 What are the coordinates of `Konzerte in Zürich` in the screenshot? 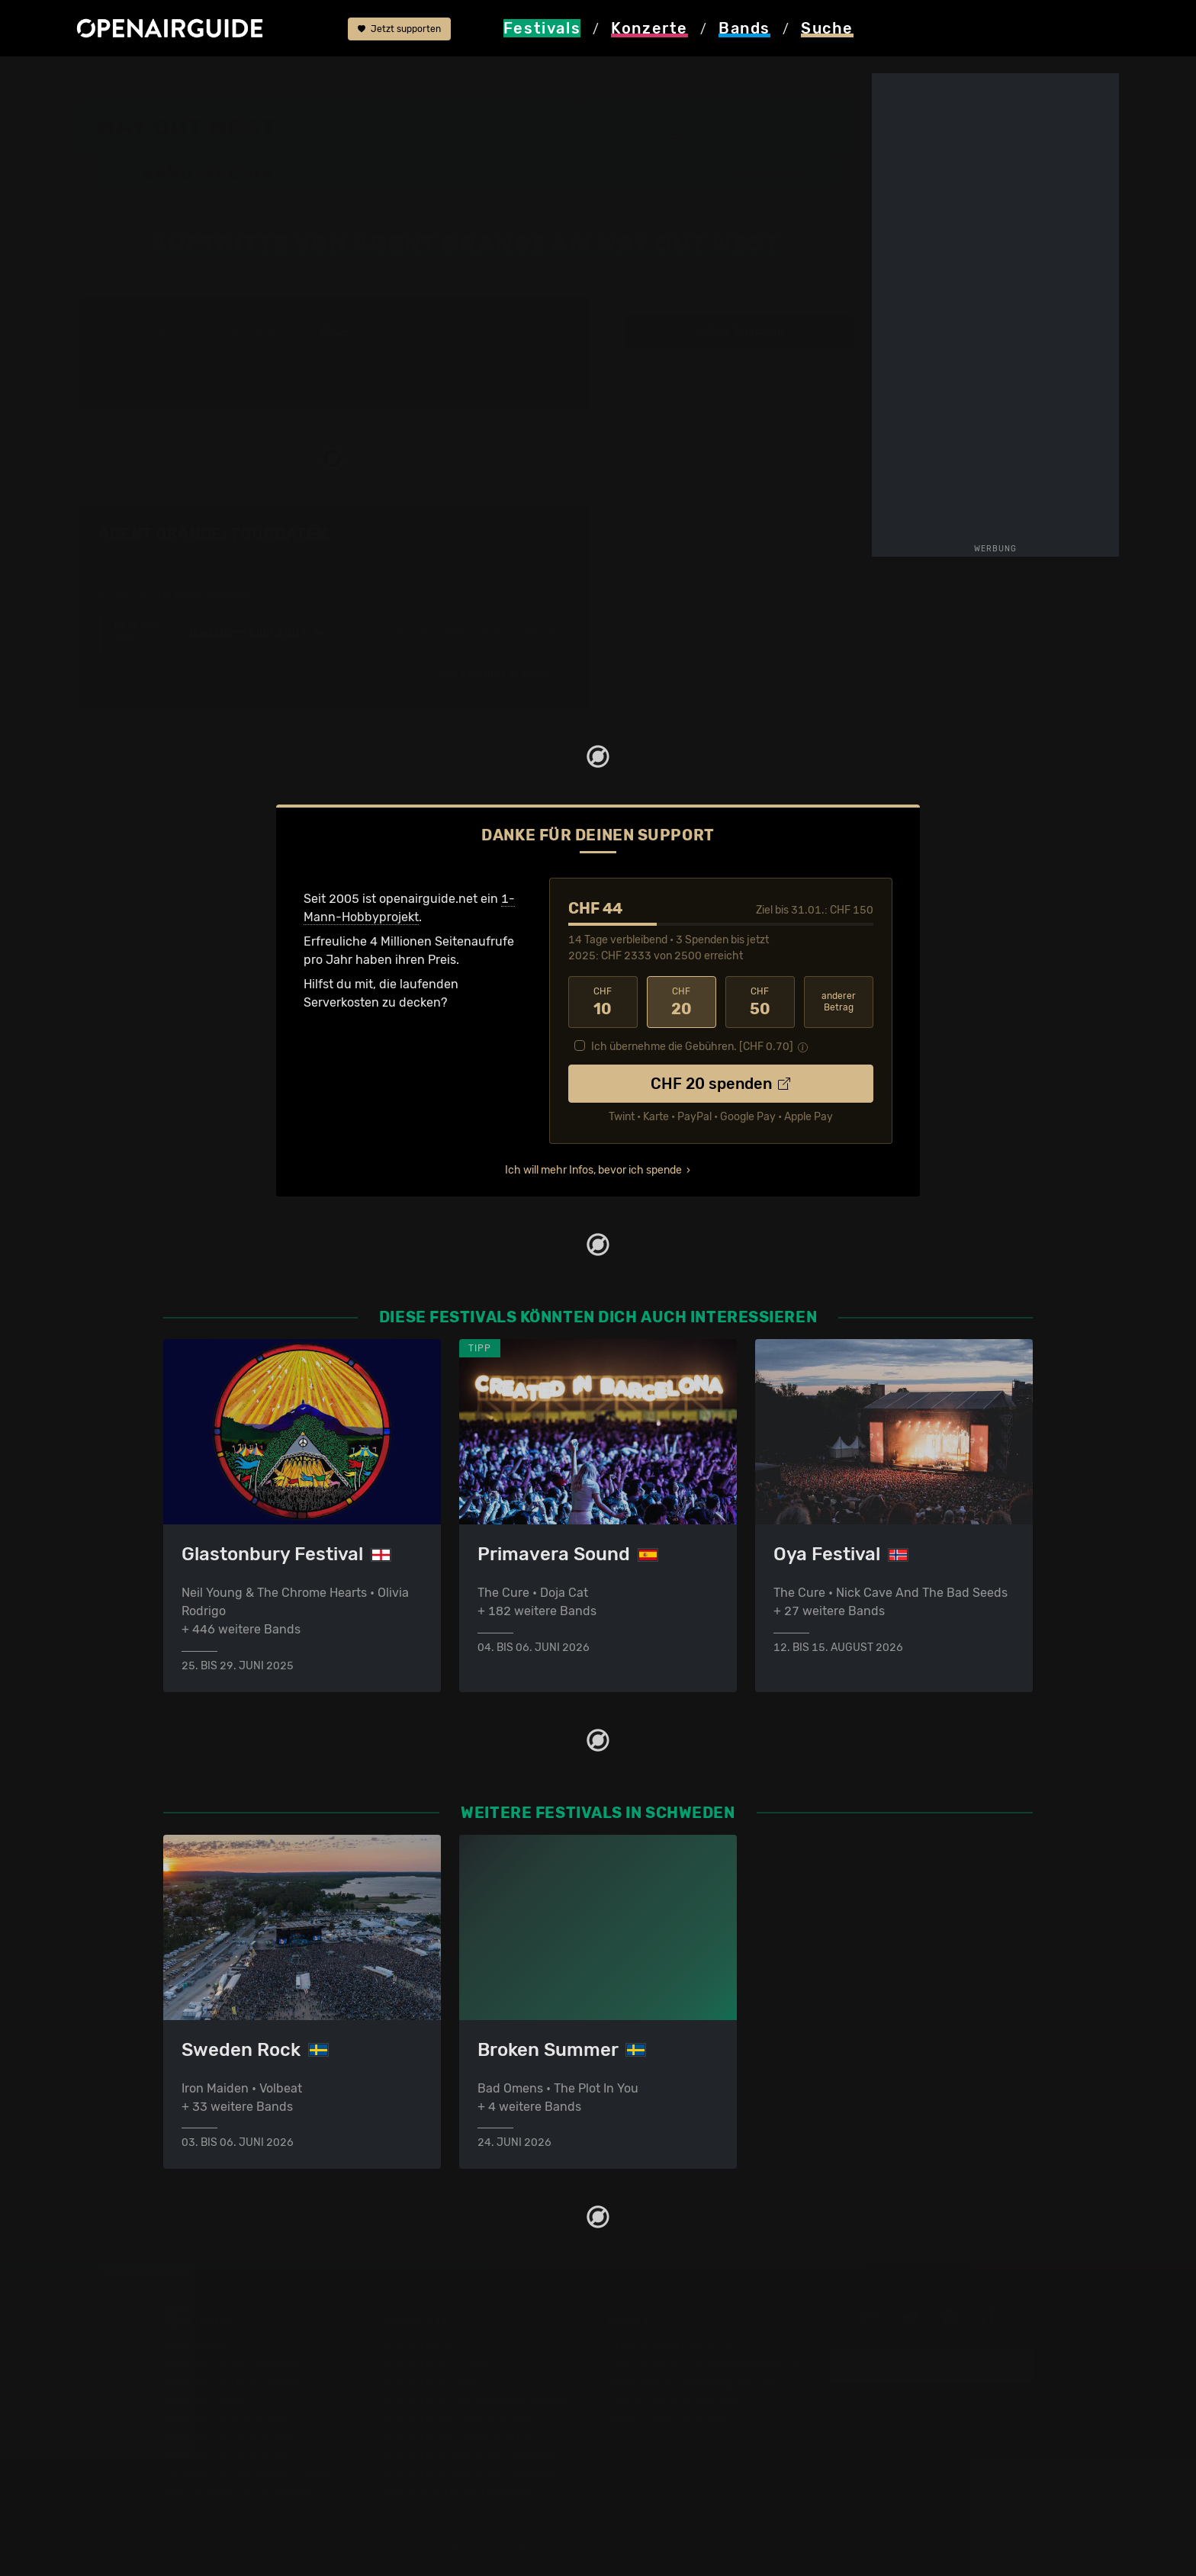 It's located at (437, 2365).